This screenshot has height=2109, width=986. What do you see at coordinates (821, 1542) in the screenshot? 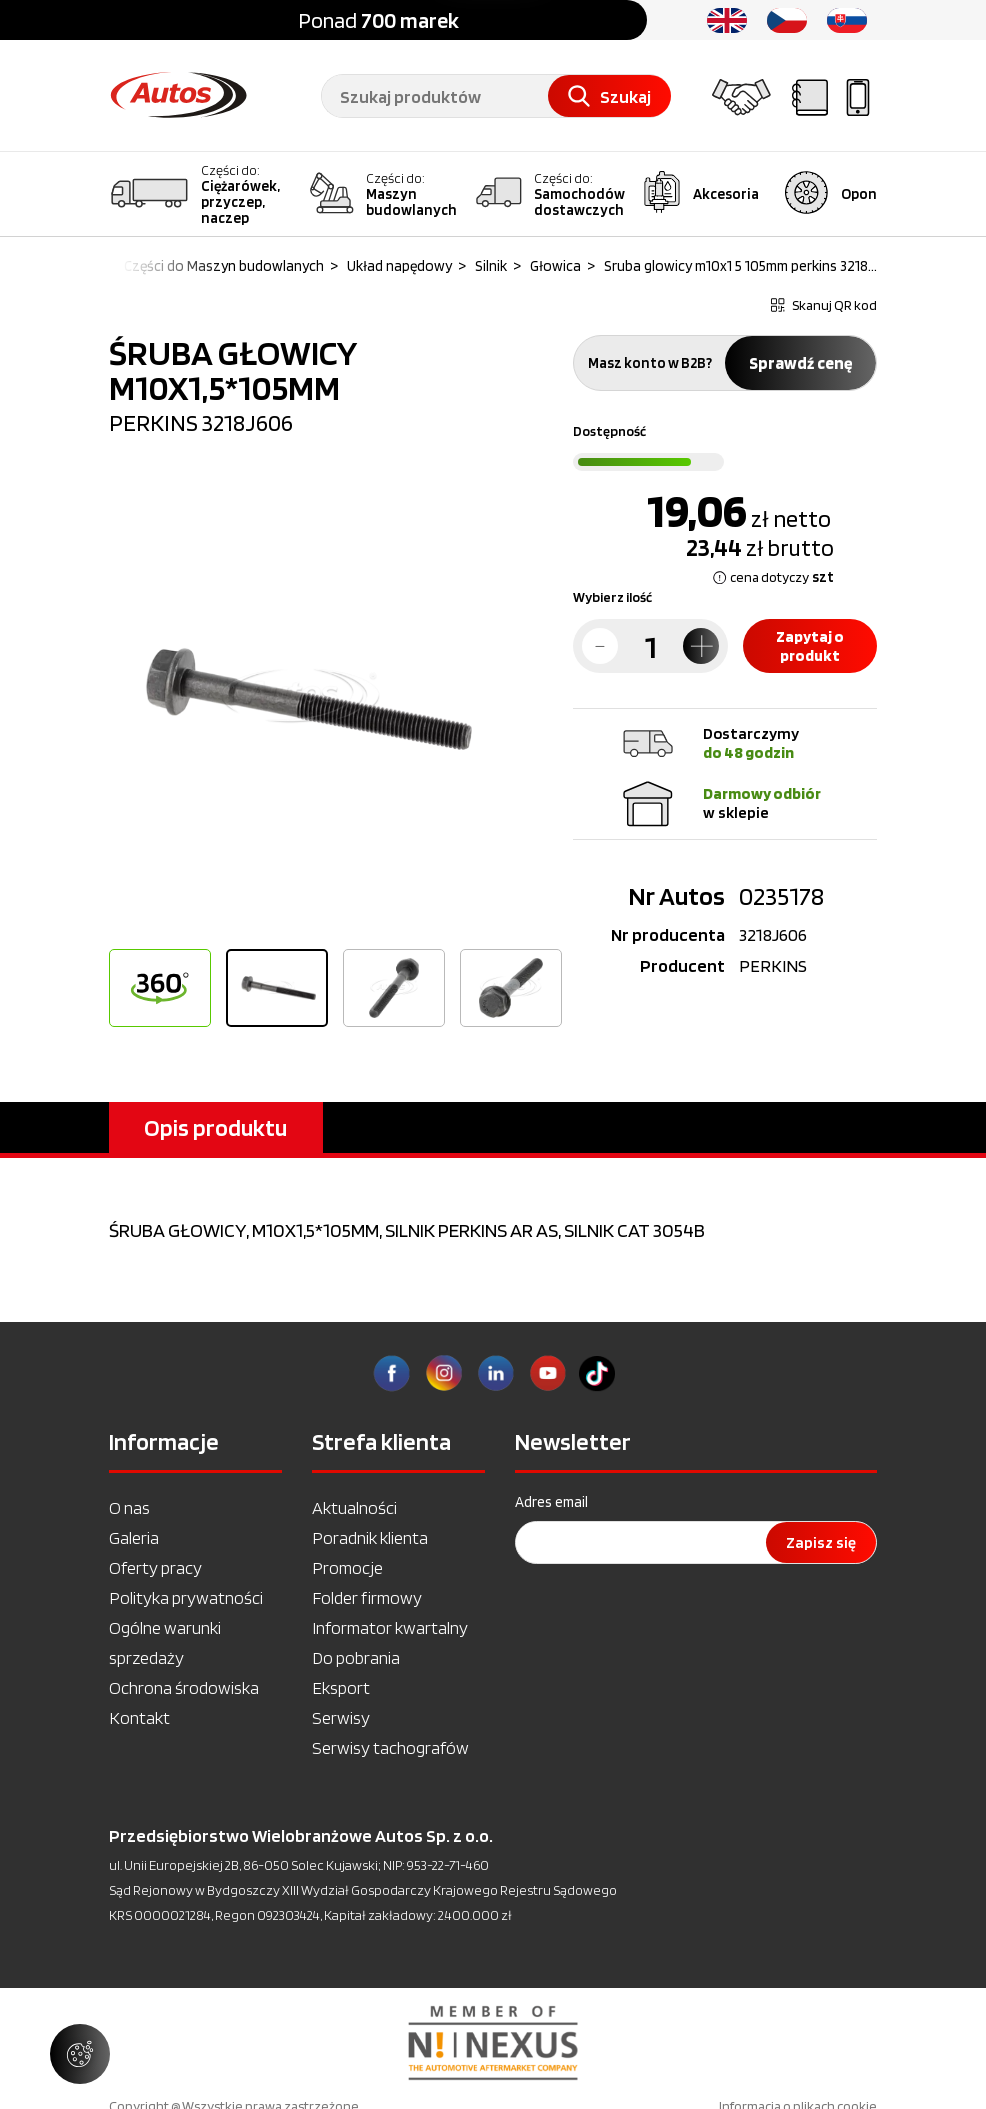
I see `Zapisz się` at bounding box center [821, 1542].